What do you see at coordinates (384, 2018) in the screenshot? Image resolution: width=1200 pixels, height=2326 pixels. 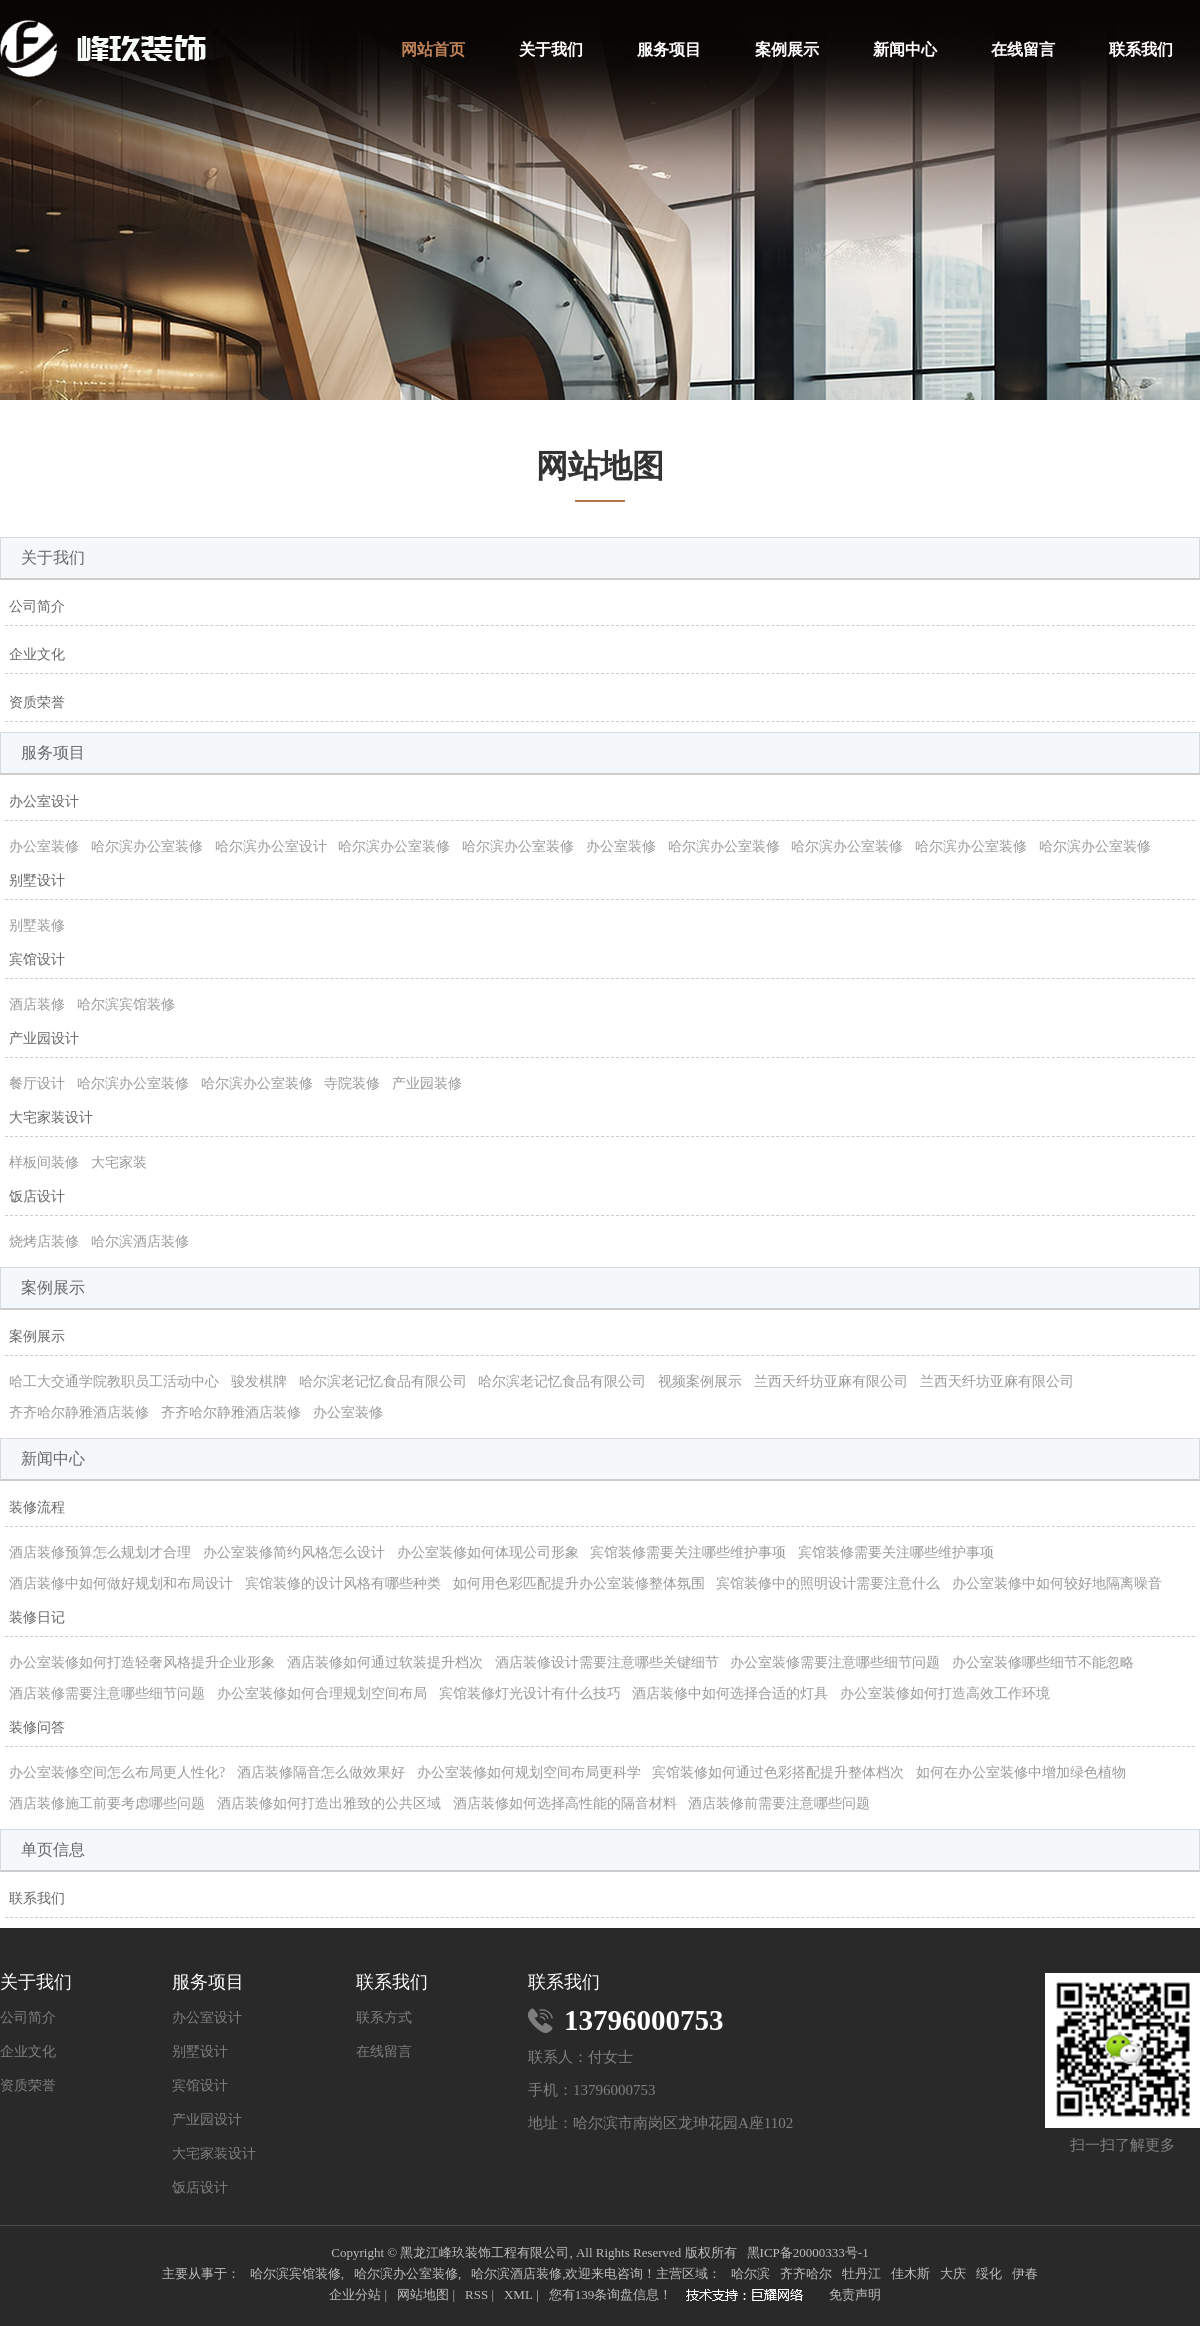 I see `联系方式` at bounding box center [384, 2018].